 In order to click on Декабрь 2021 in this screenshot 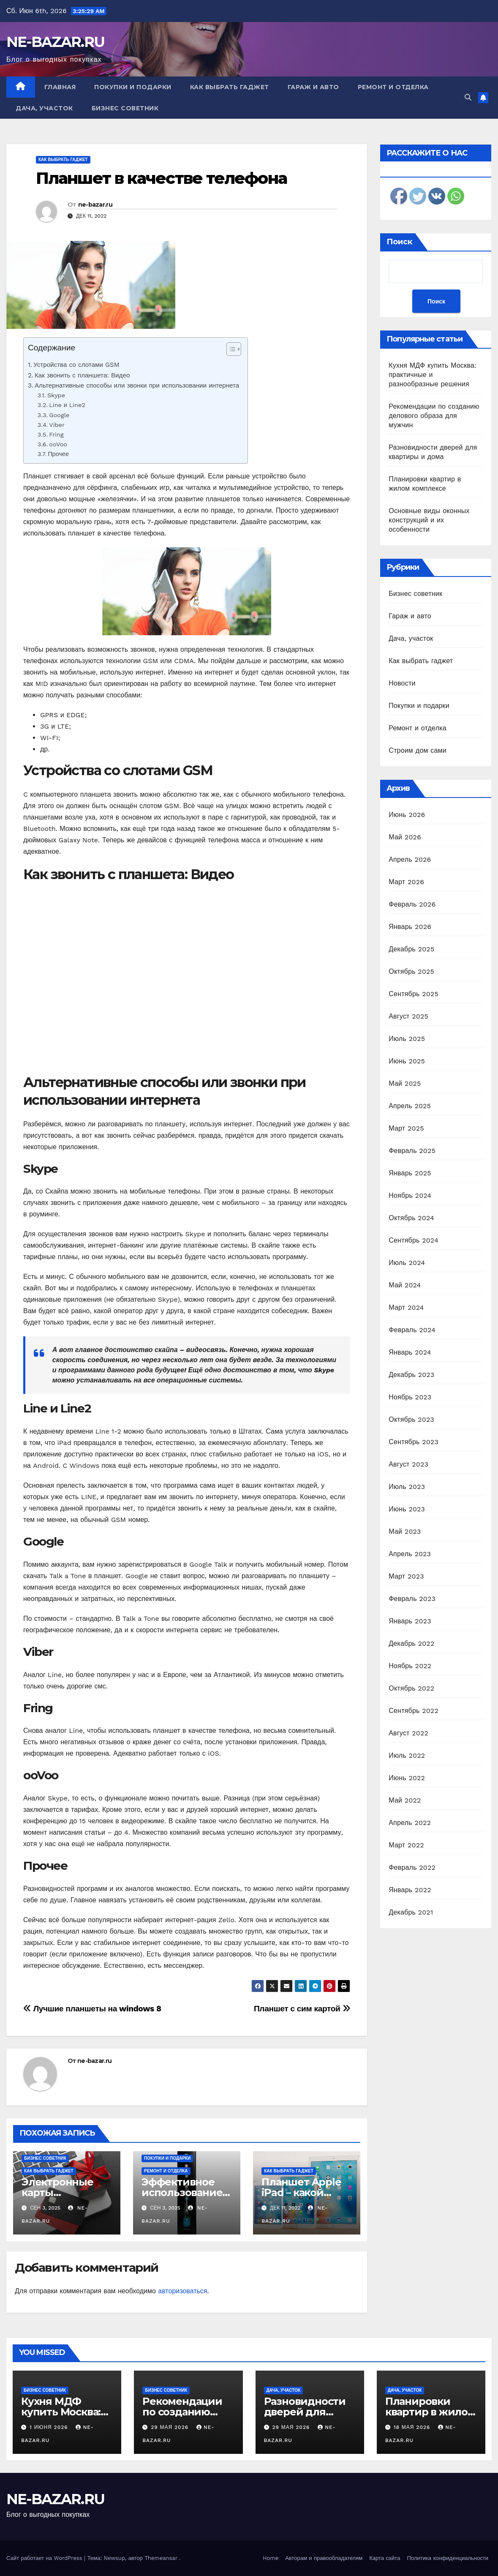, I will do `click(411, 1912)`.